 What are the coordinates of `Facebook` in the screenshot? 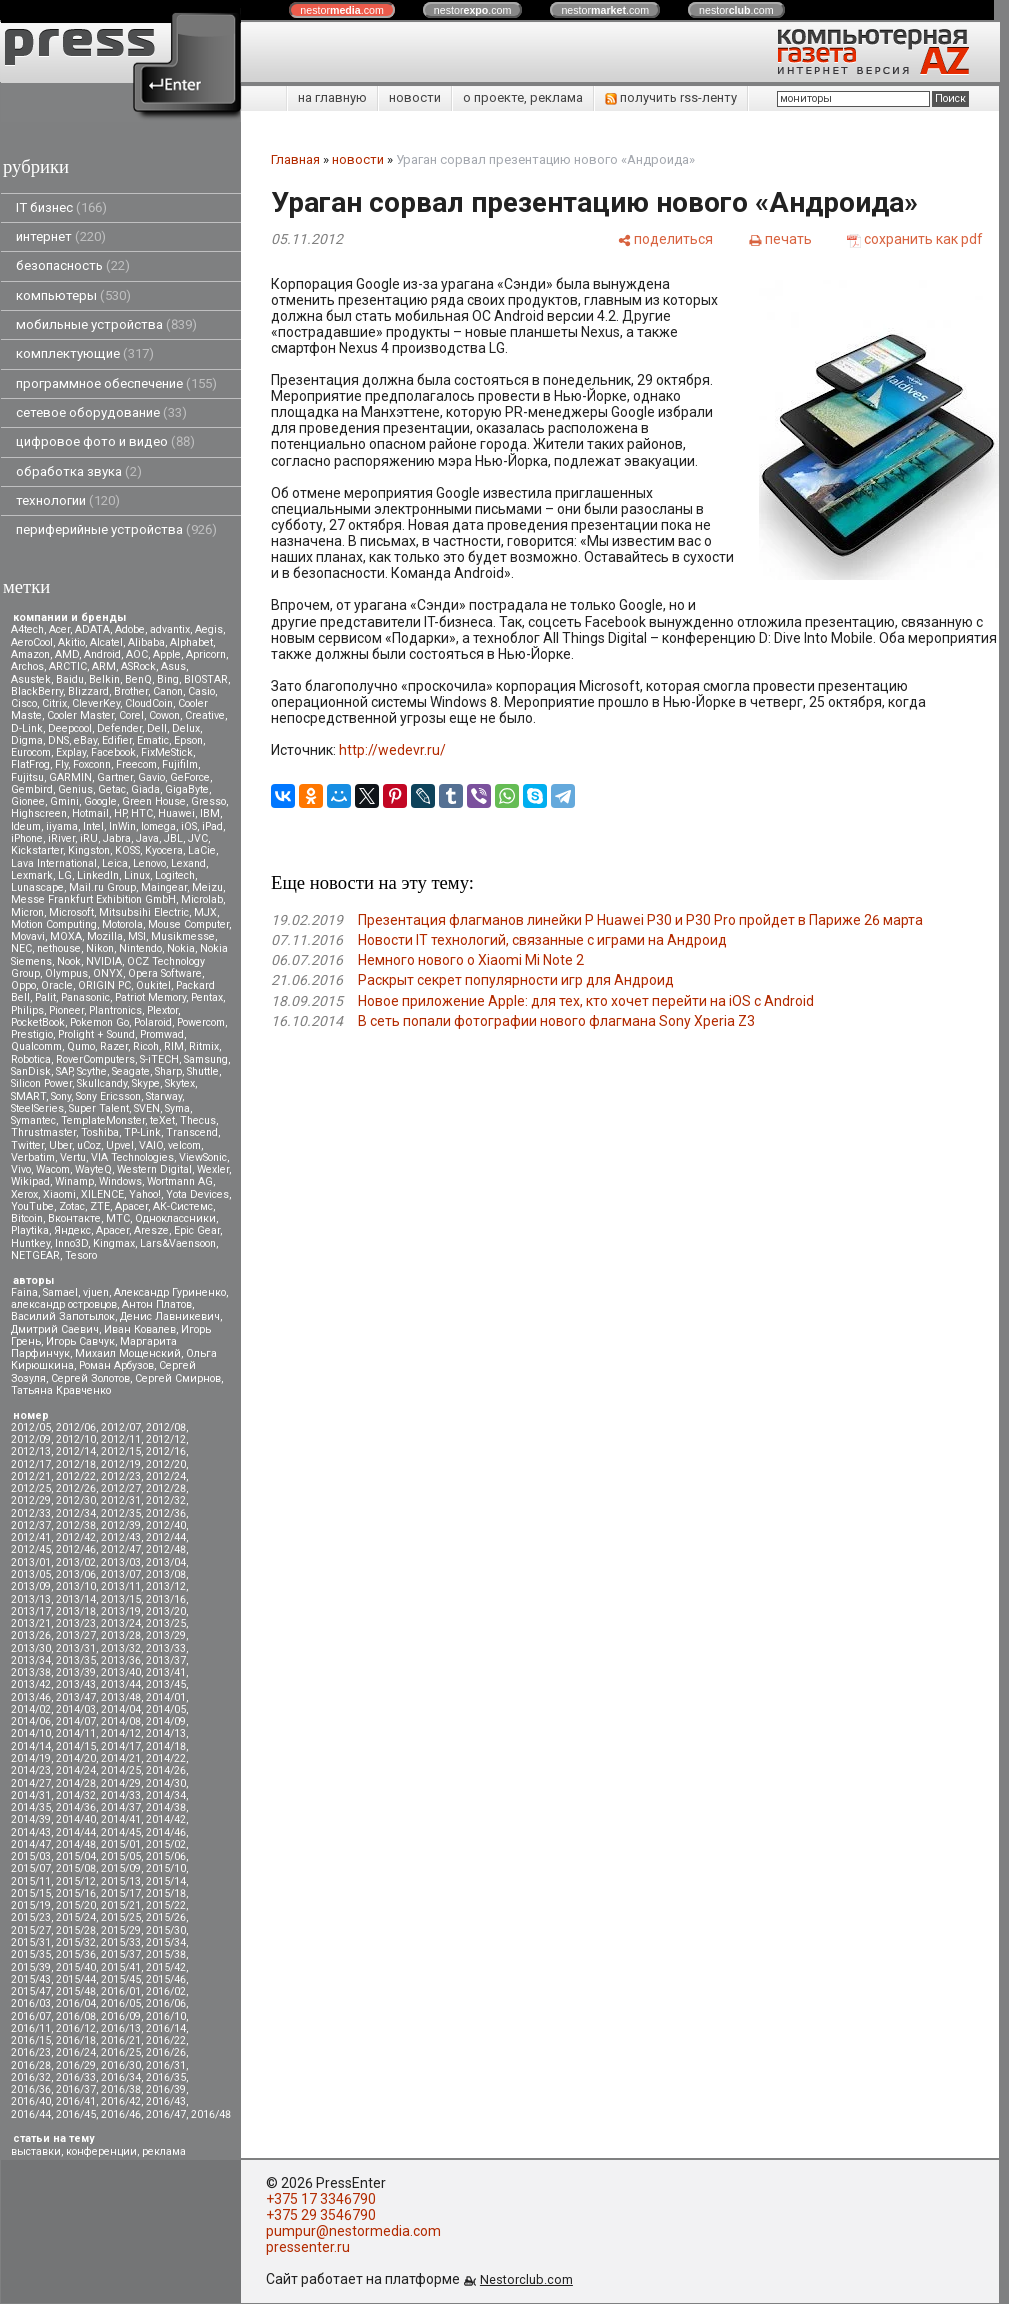 It's located at (113, 752).